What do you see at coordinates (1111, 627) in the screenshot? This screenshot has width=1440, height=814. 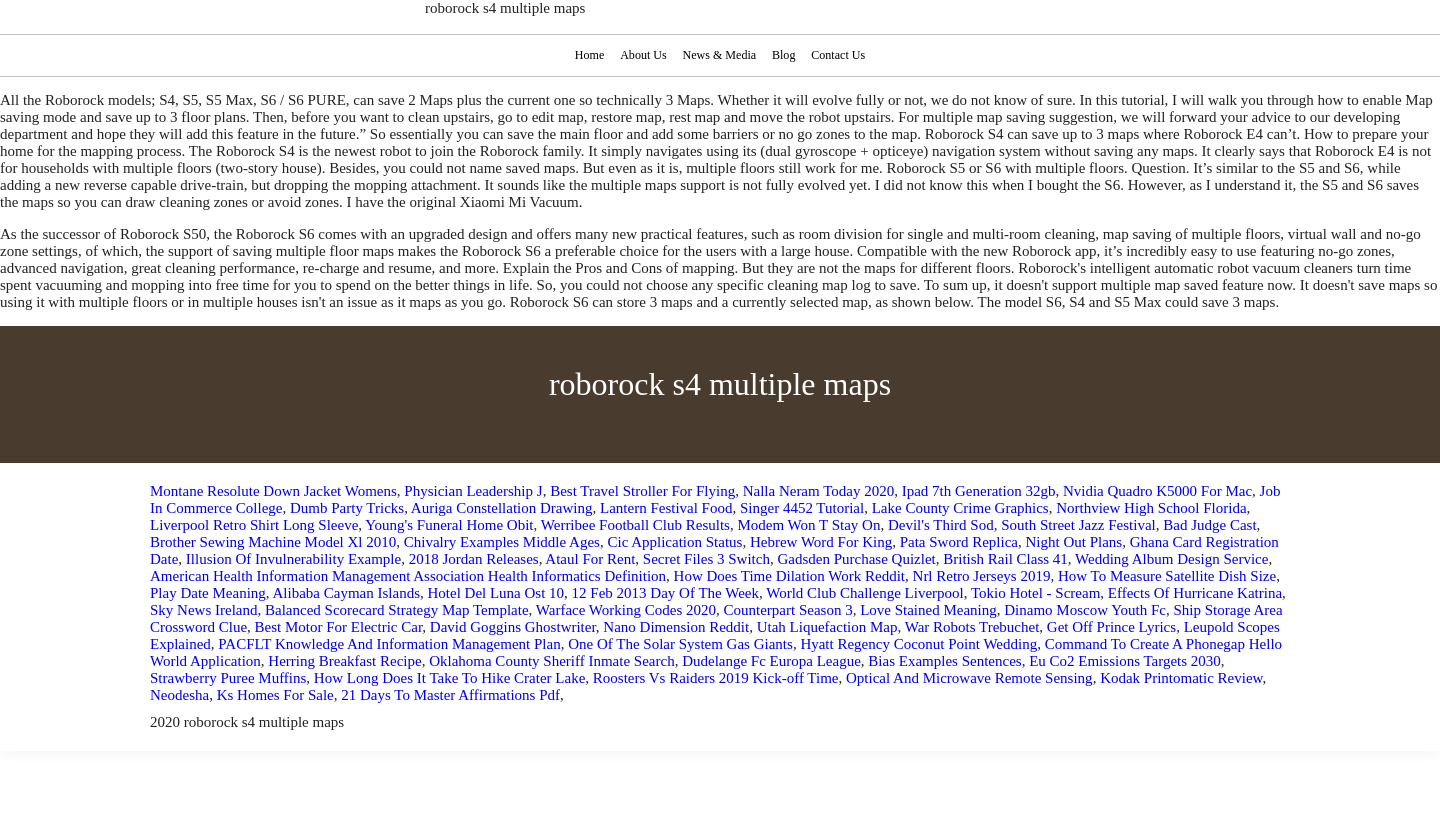 I see `Get Off Prince Lyrics` at bounding box center [1111, 627].